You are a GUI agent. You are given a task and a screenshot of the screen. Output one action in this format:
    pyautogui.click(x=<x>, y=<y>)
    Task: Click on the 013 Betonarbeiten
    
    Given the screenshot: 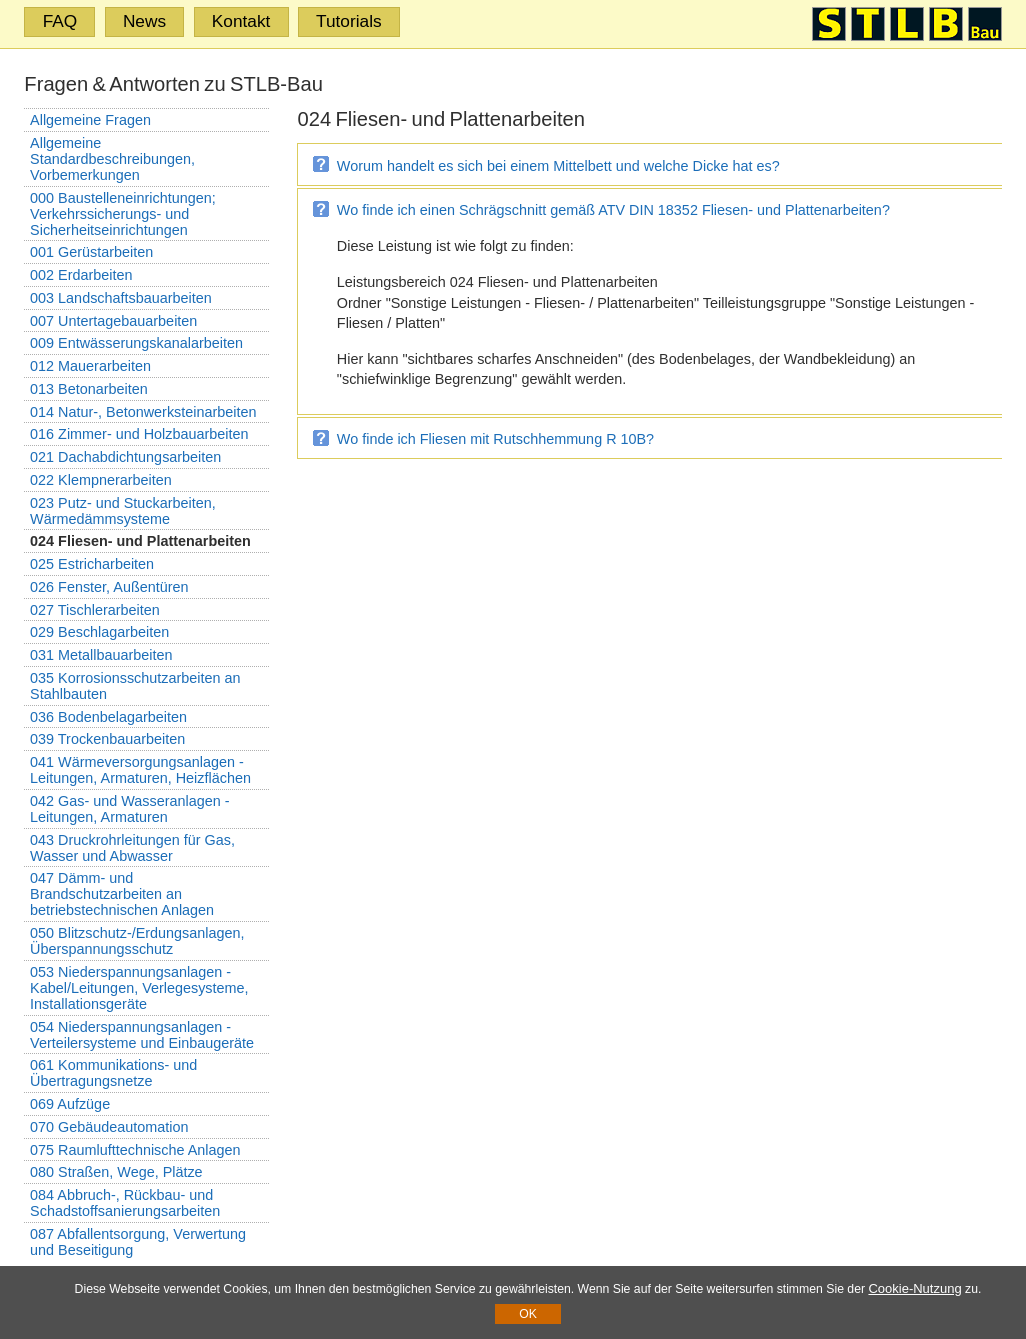 What is the action you would take?
    pyautogui.click(x=89, y=389)
    